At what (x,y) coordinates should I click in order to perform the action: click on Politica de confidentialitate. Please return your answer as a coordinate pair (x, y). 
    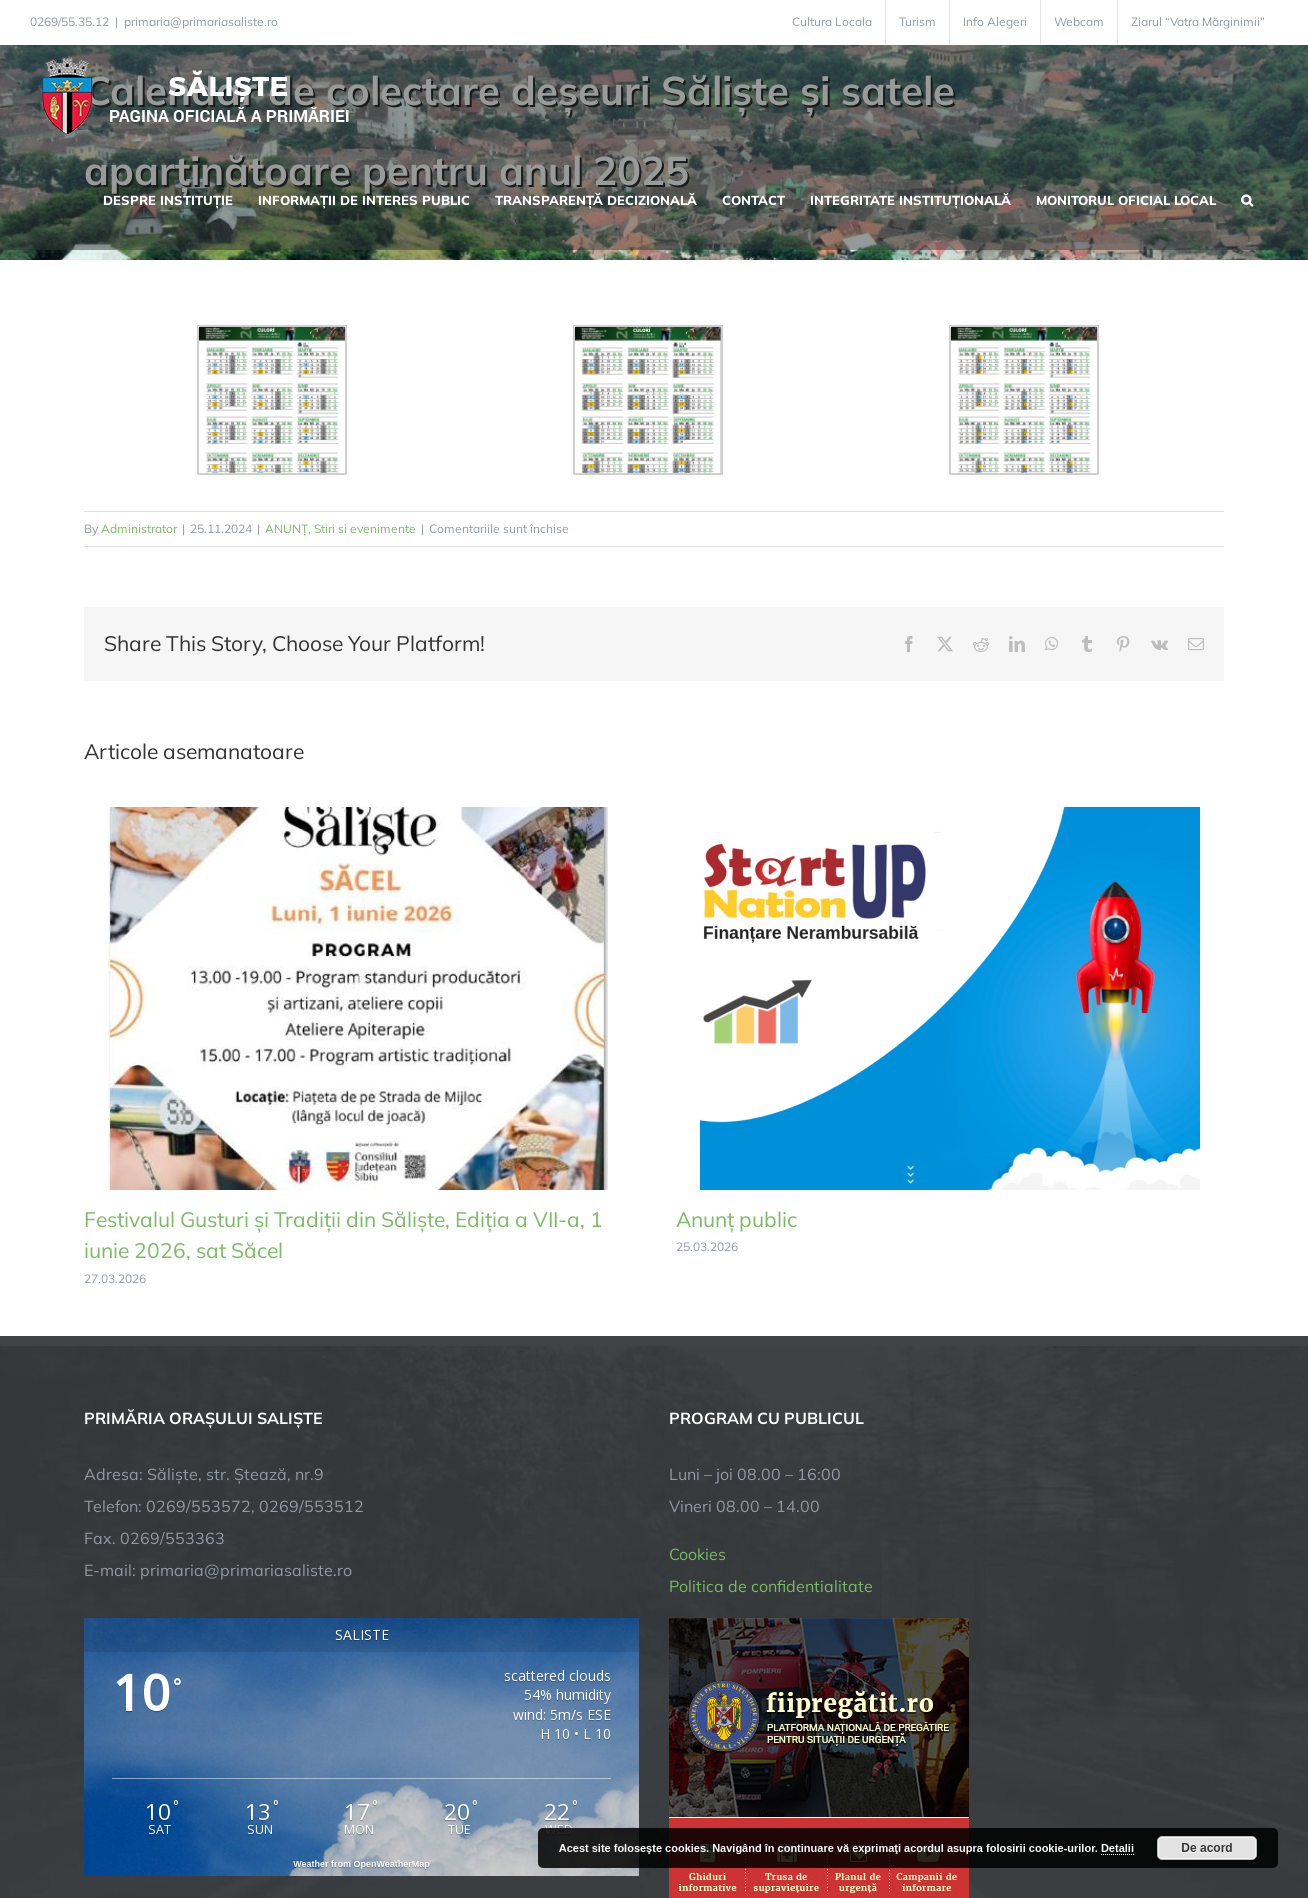
    Looking at the image, I should click on (771, 1342).